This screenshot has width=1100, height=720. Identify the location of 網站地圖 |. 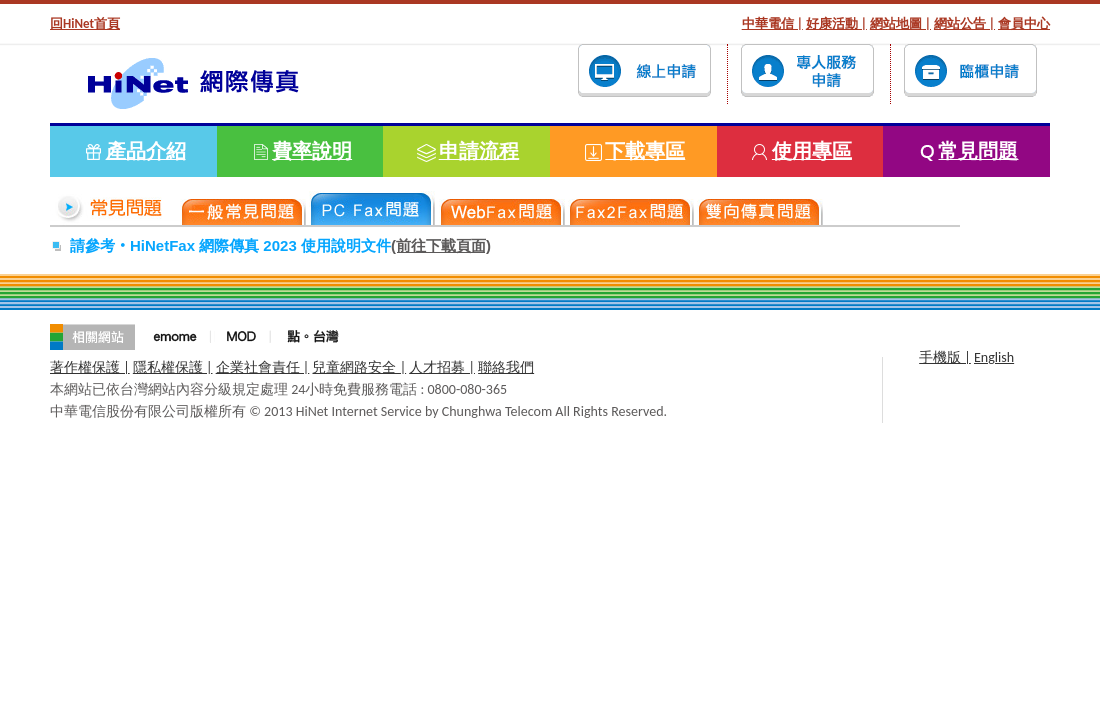
(900, 23).